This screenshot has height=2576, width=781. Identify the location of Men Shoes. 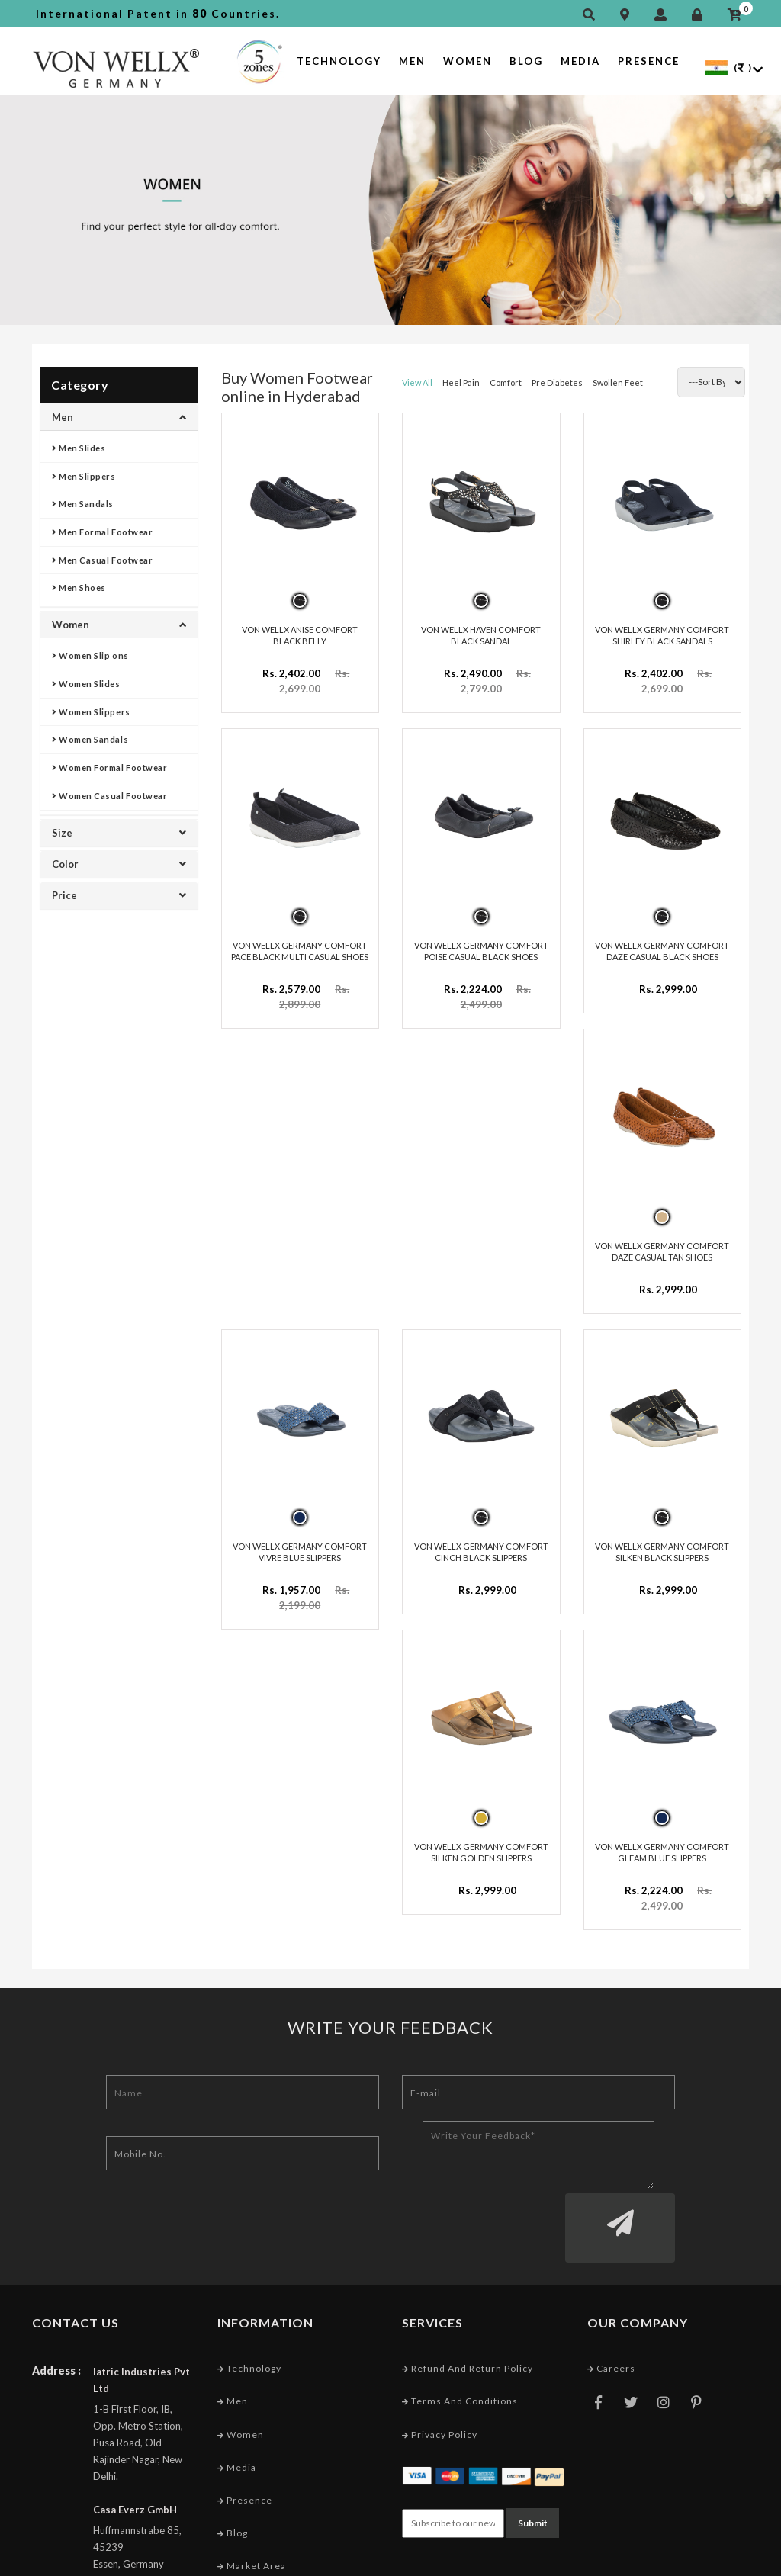
(79, 588).